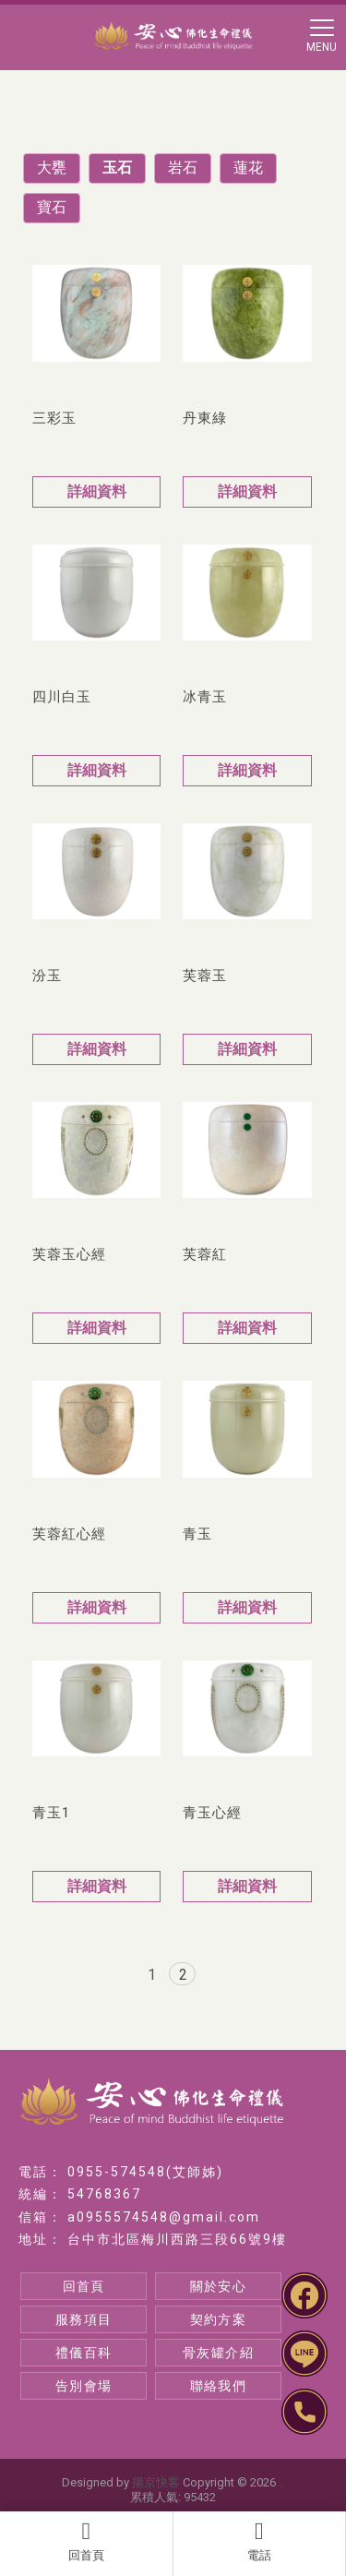 The width and height of the screenshot is (346, 2576). Describe the element at coordinates (117, 167) in the screenshot. I see `玉石` at that location.